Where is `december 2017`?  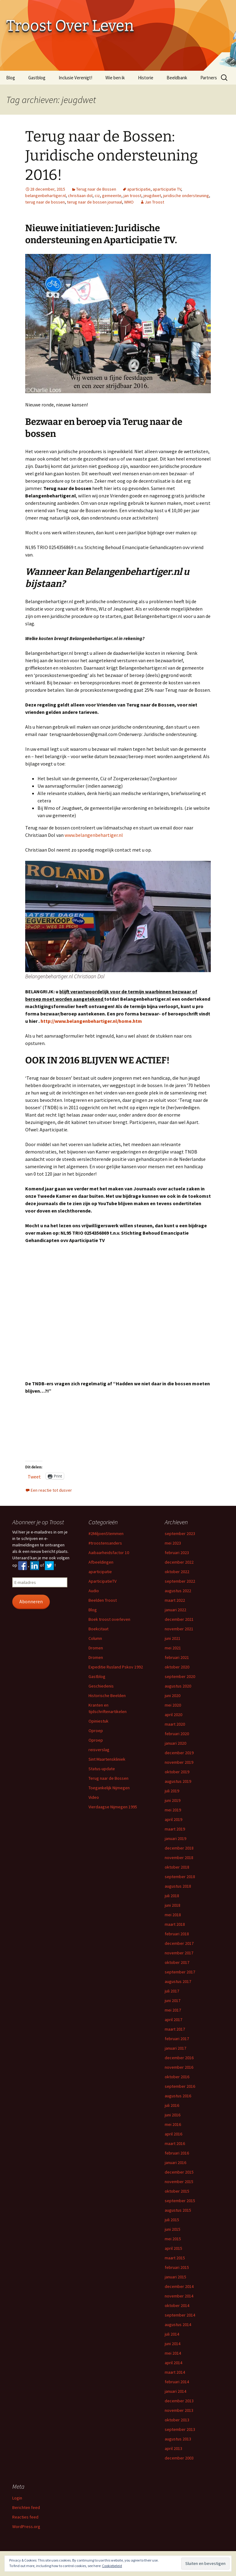
december 2017 is located at coordinates (179, 1943).